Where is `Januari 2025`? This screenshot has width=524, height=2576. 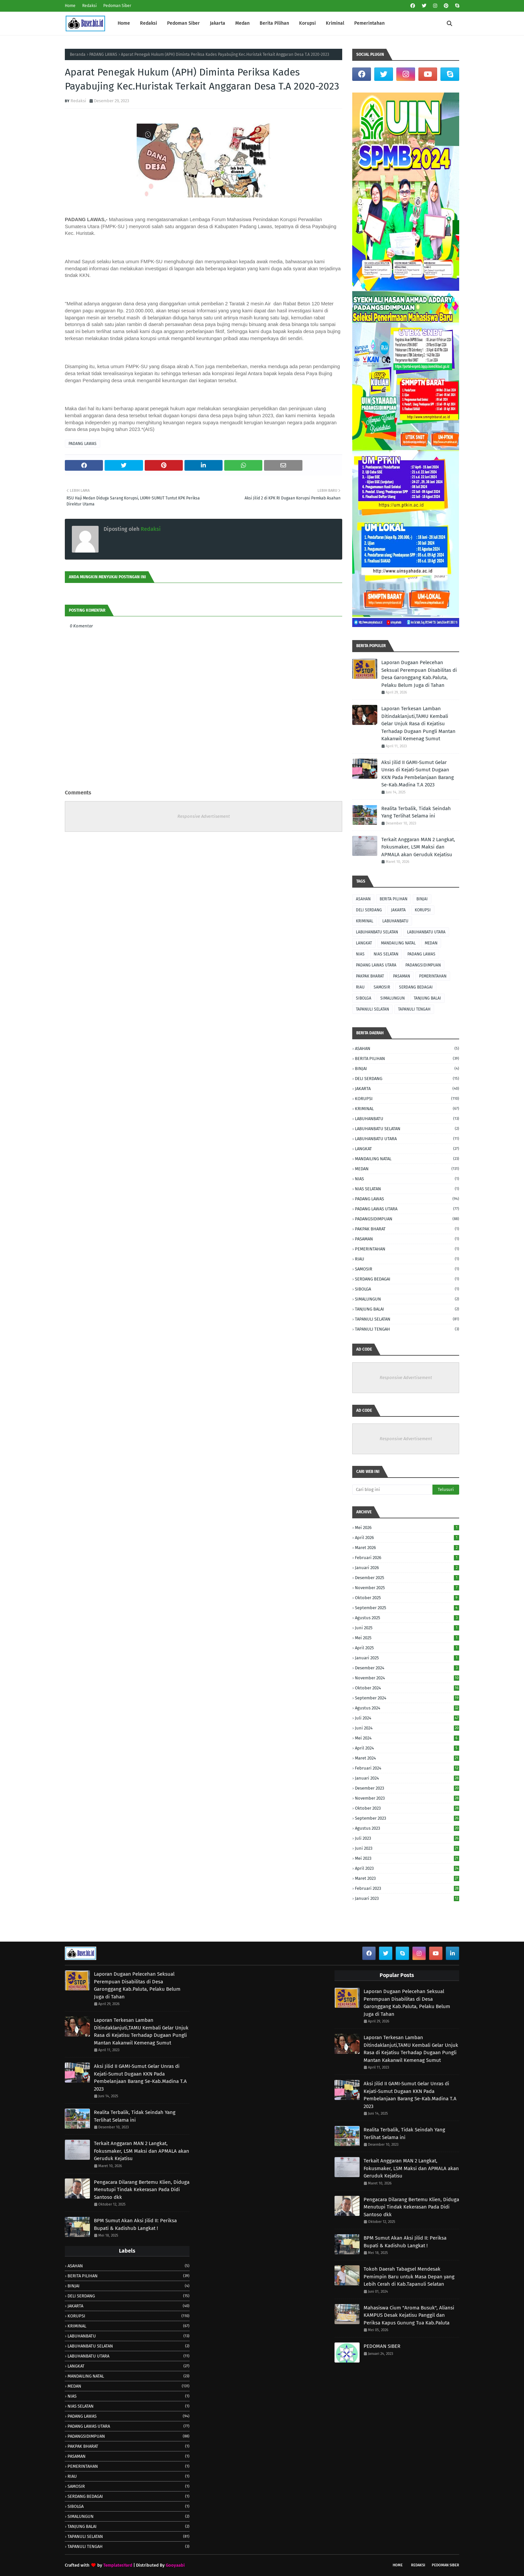
Januari 2025 is located at coordinates (407, 1657).